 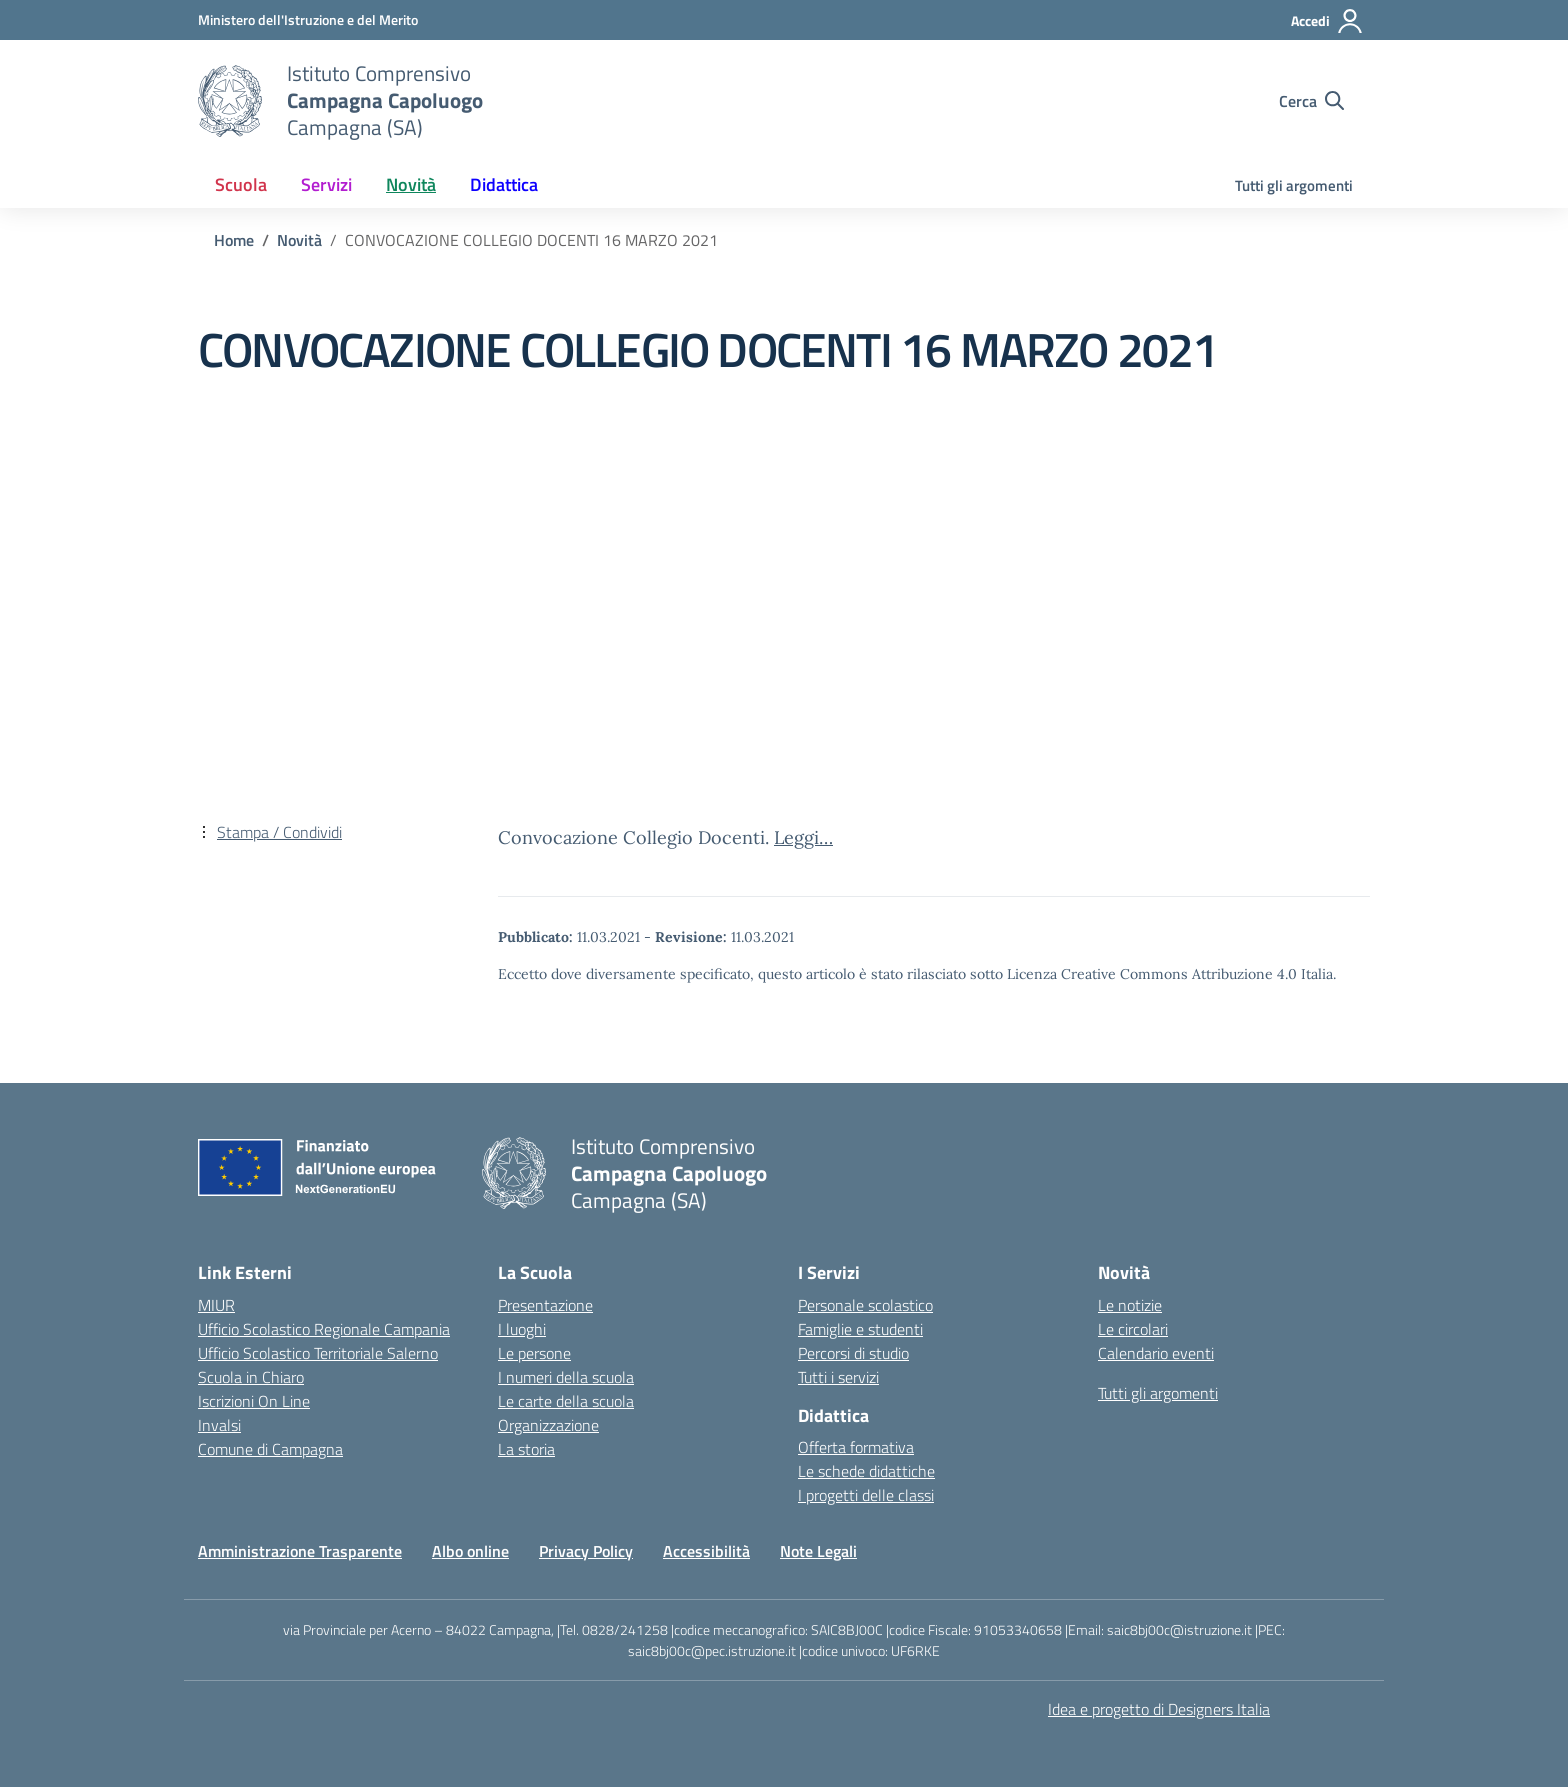 I want to click on Scuola [button], so click(x=241, y=184).